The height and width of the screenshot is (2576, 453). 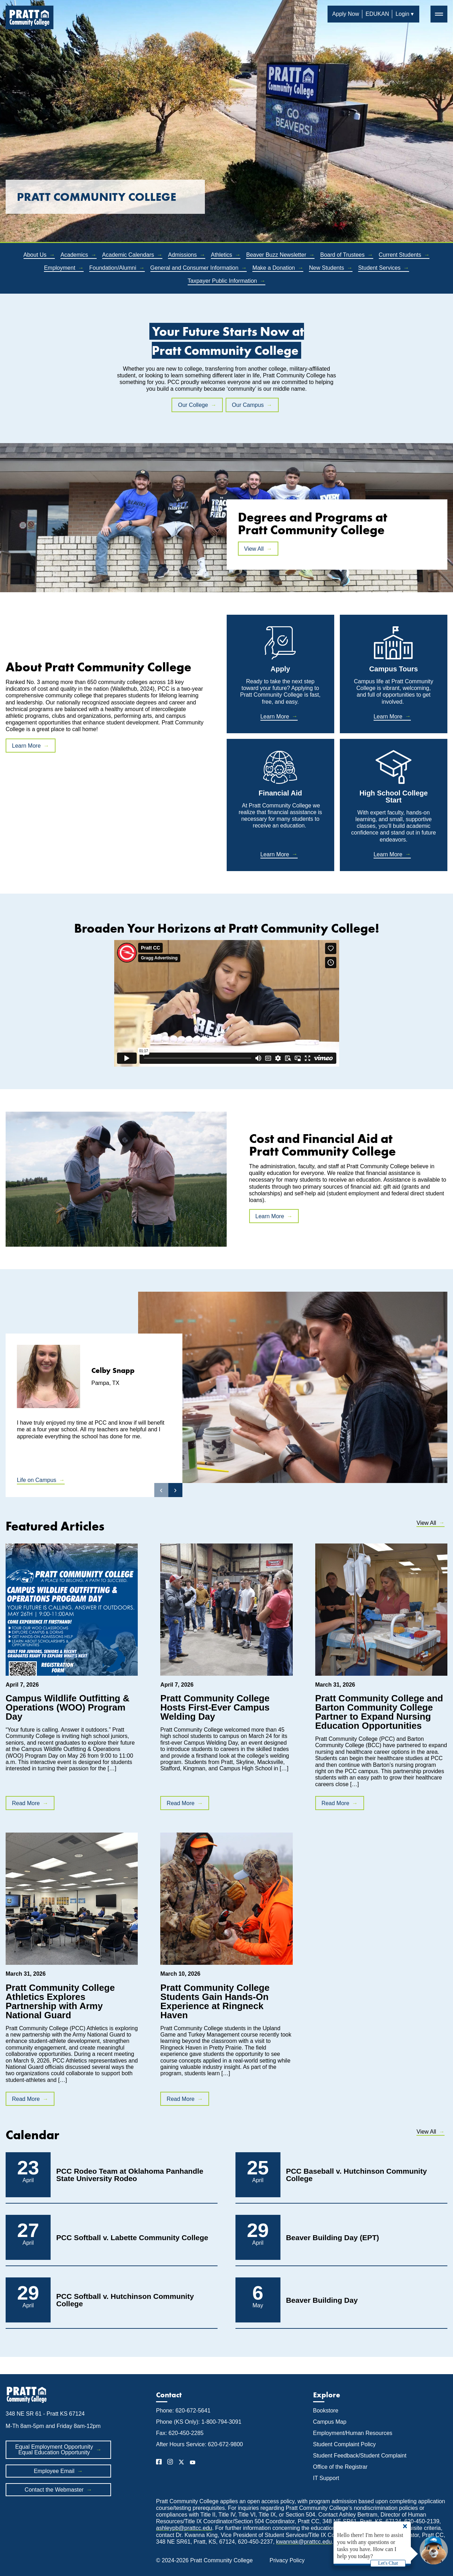 What do you see at coordinates (129, 2174) in the screenshot?
I see `PCC Rodeo Team at Oklahoma Panhandle State University Rodeo` at bounding box center [129, 2174].